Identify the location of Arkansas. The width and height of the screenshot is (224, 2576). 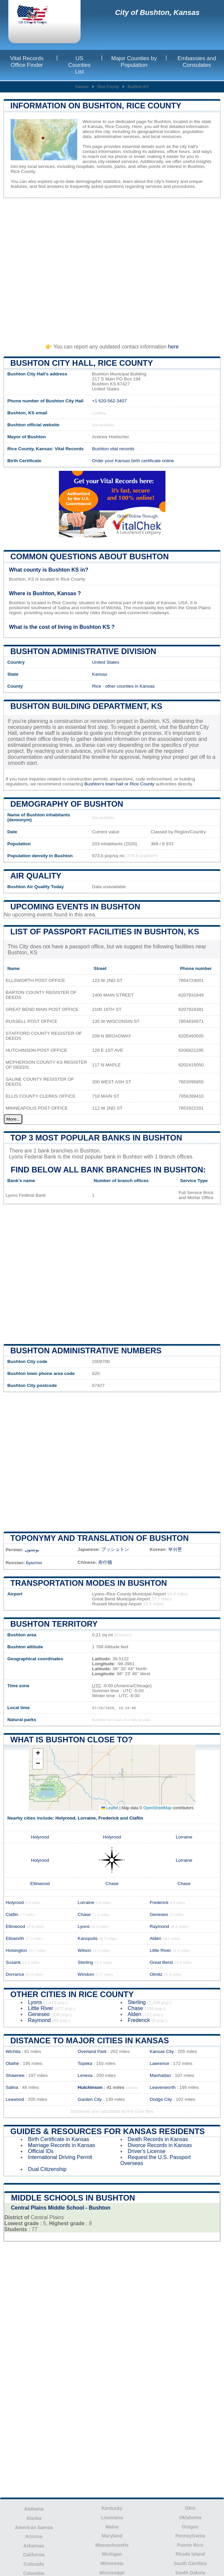
(33, 2545).